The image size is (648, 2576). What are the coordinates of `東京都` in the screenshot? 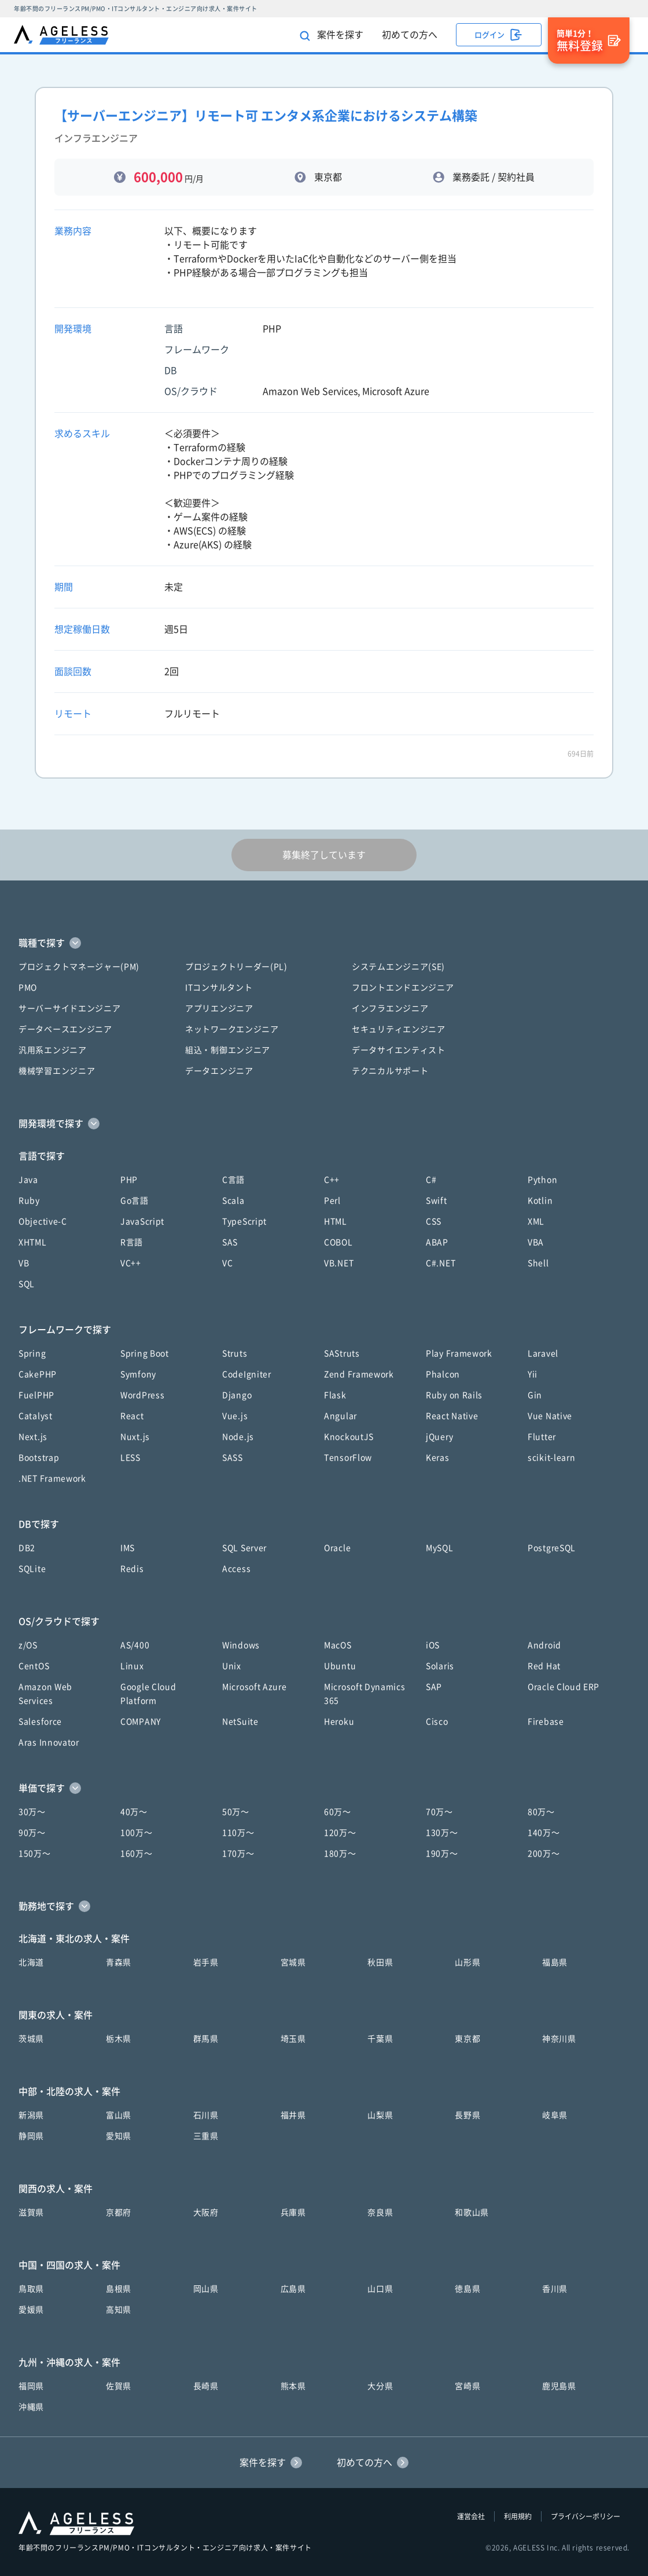 It's located at (467, 2039).